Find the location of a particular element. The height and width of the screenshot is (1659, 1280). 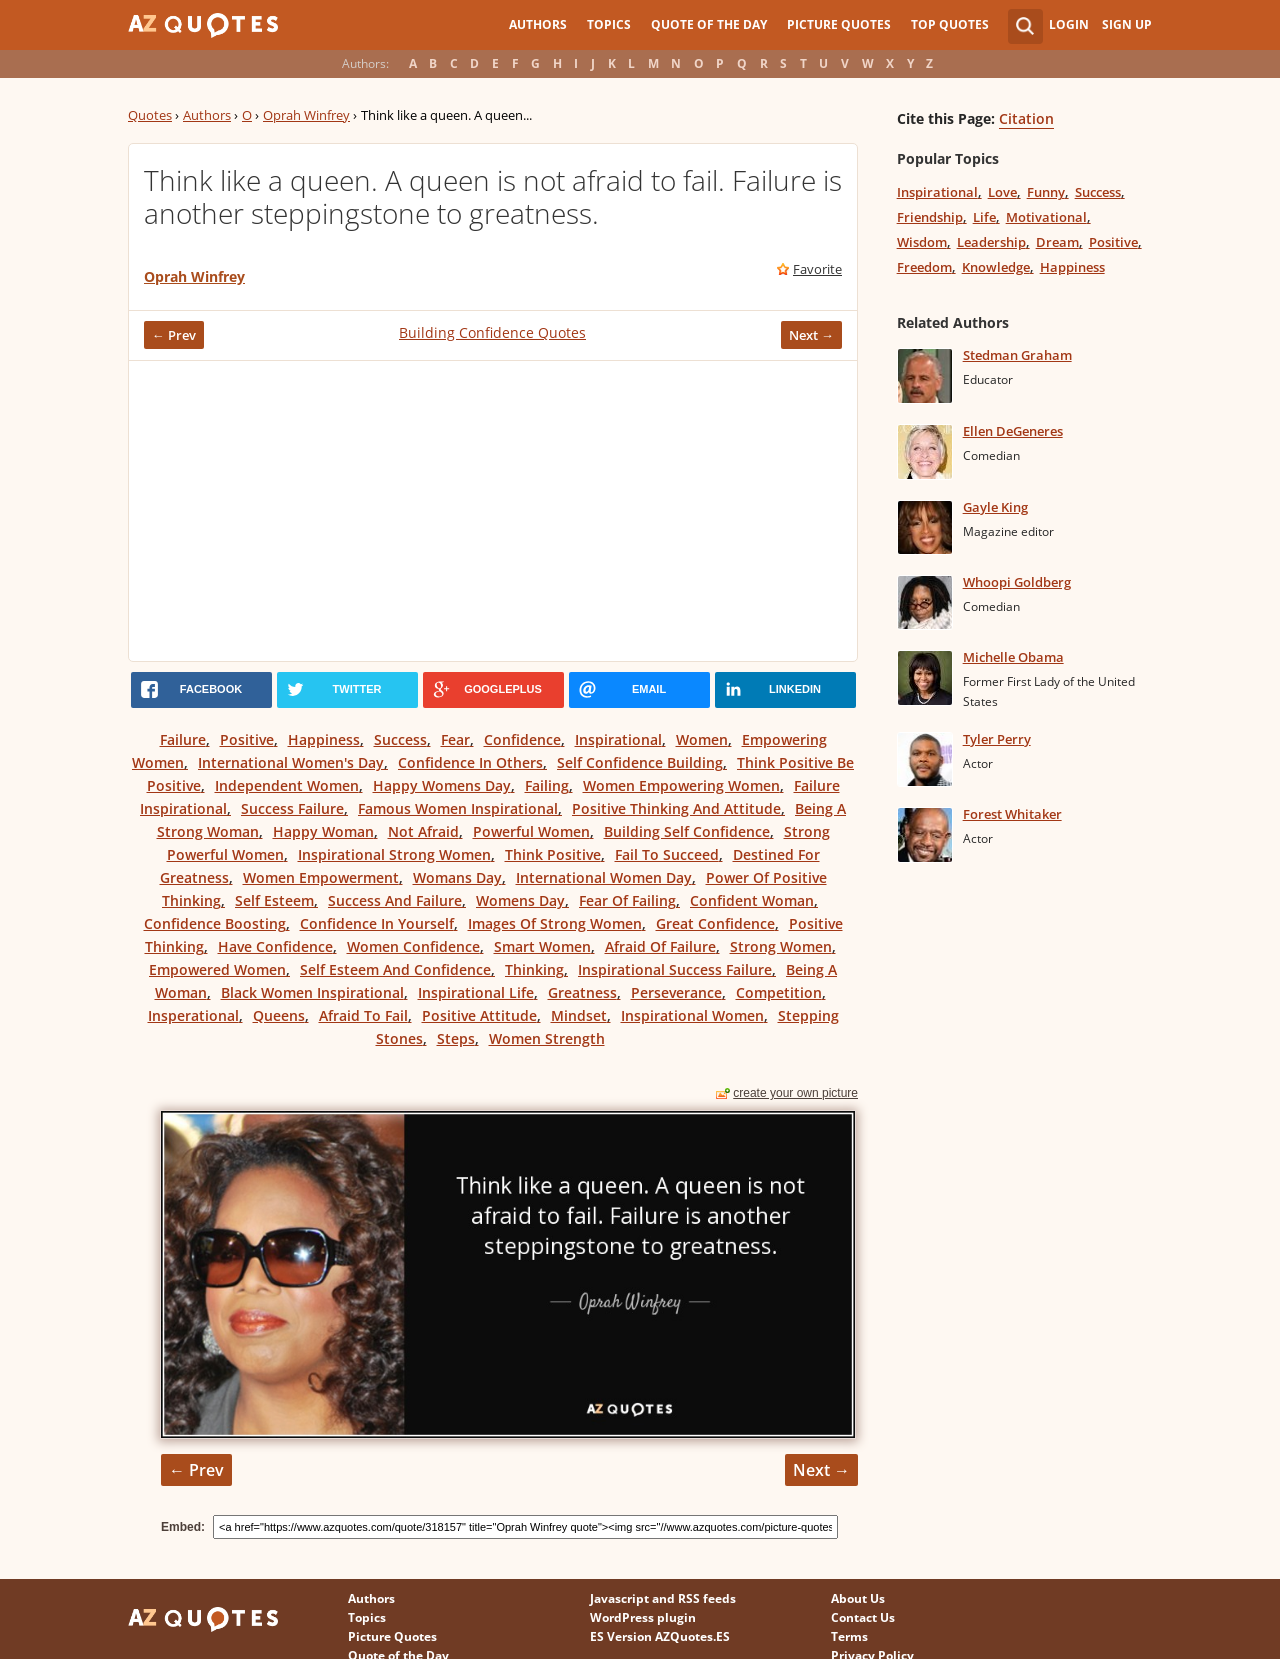

Women Strength is located at coordinates (547, 1038).